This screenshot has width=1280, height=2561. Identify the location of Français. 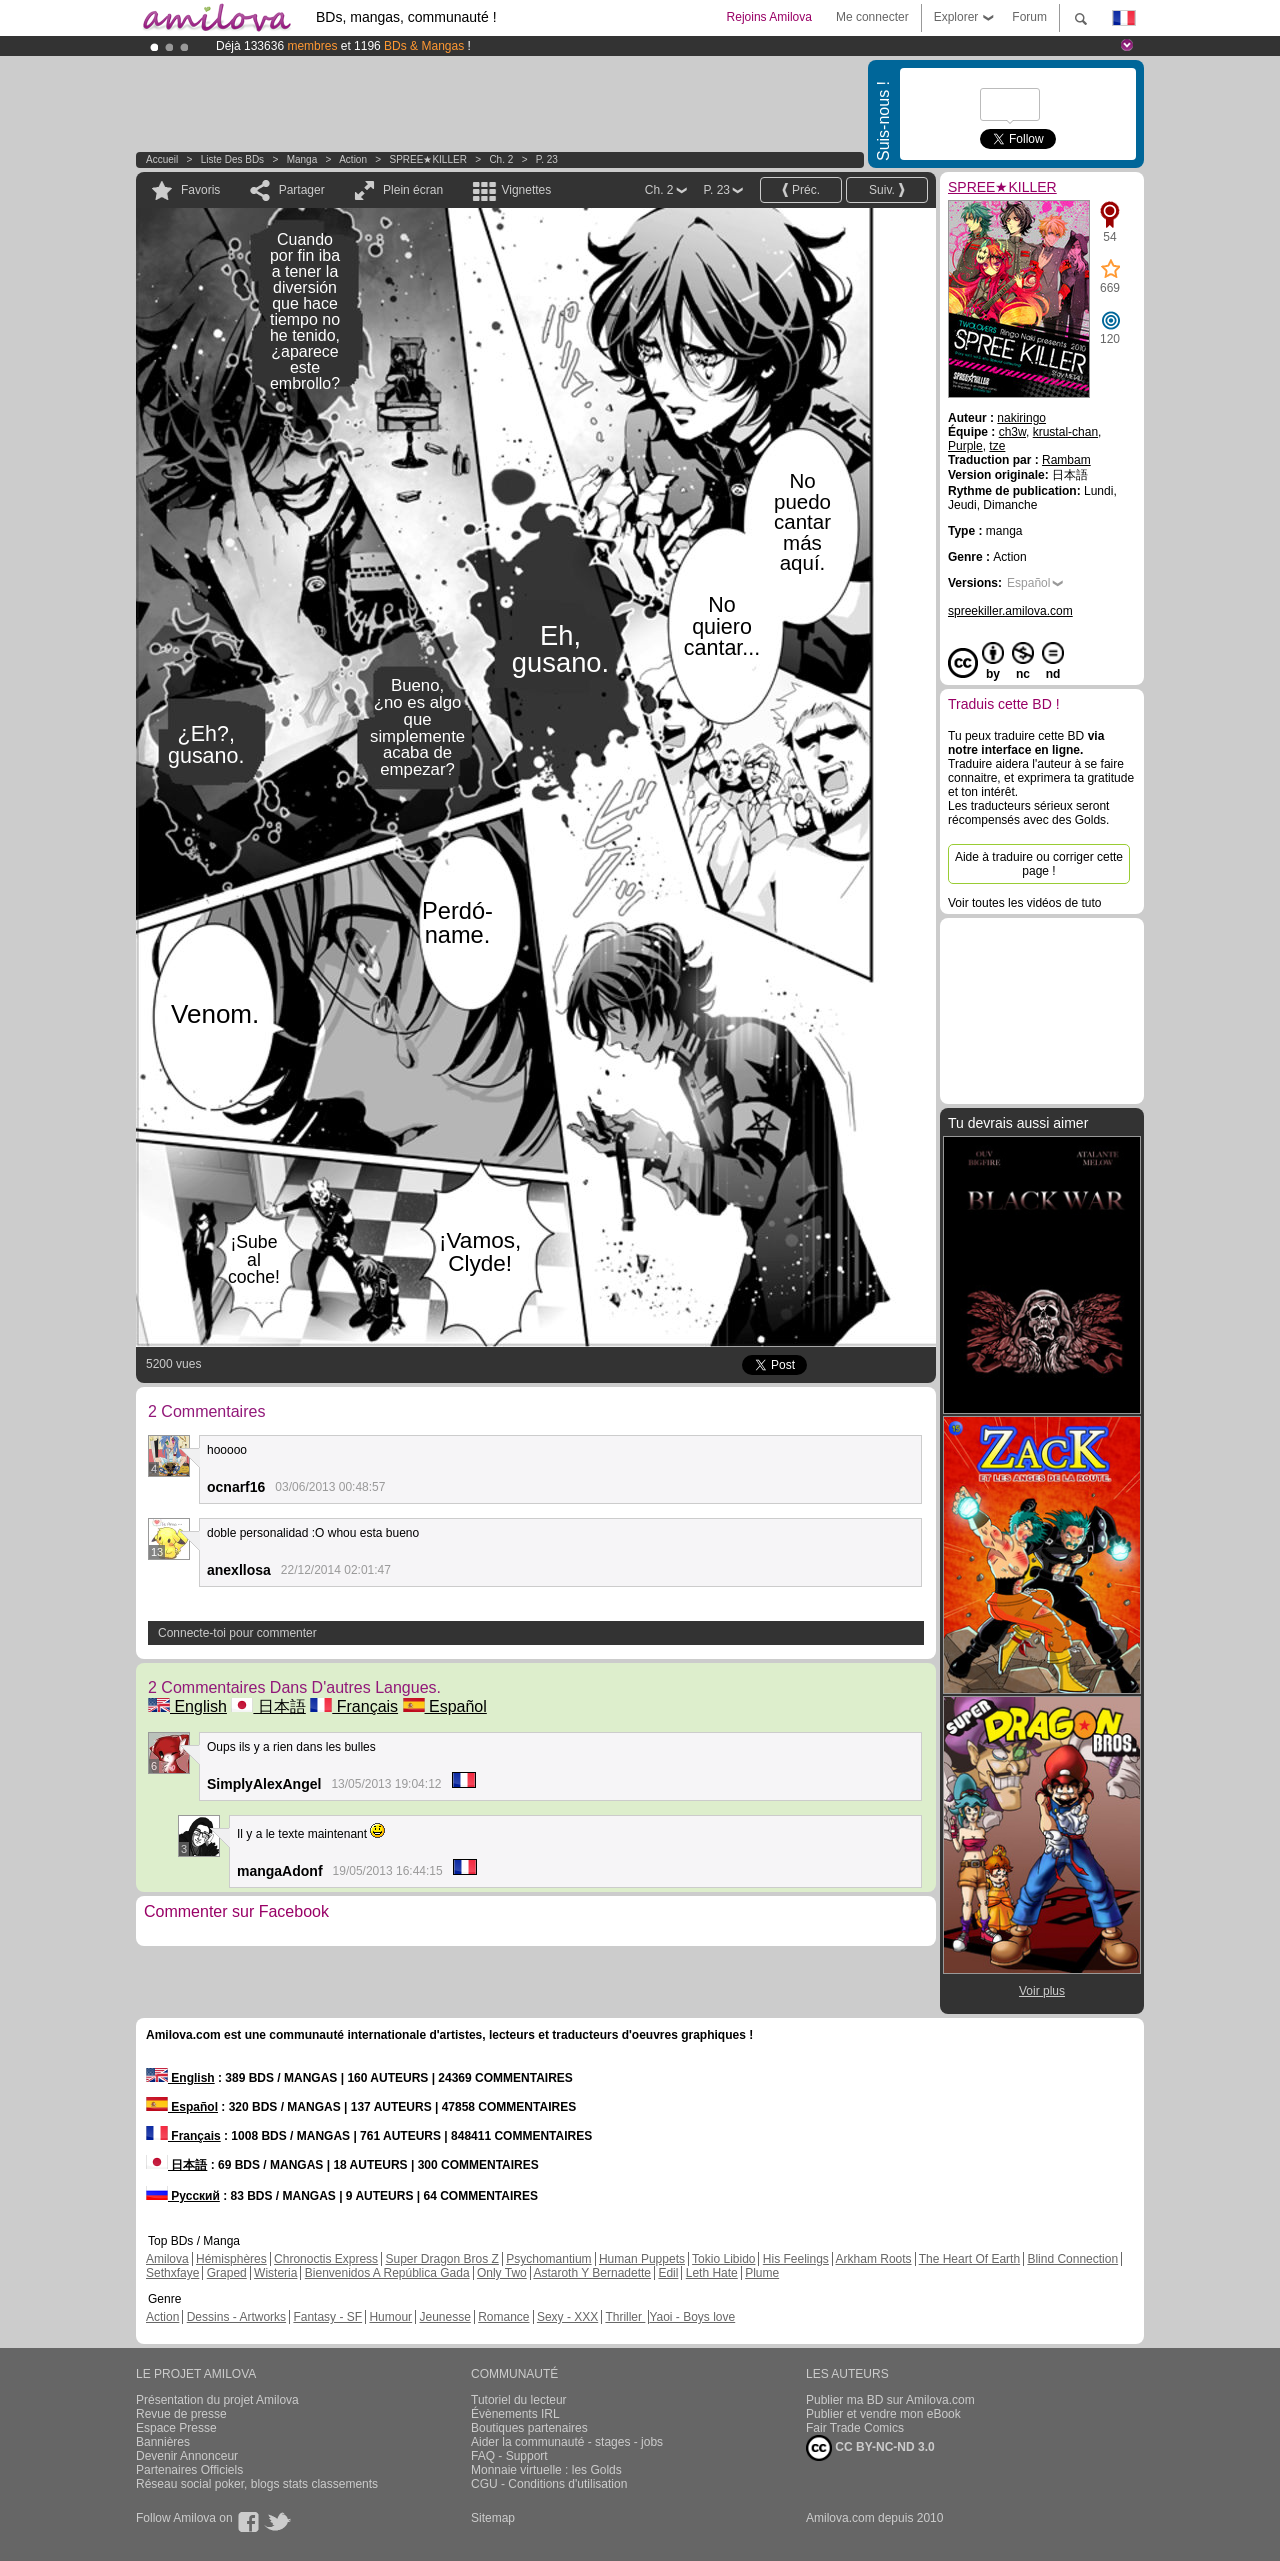
(354, 1706).